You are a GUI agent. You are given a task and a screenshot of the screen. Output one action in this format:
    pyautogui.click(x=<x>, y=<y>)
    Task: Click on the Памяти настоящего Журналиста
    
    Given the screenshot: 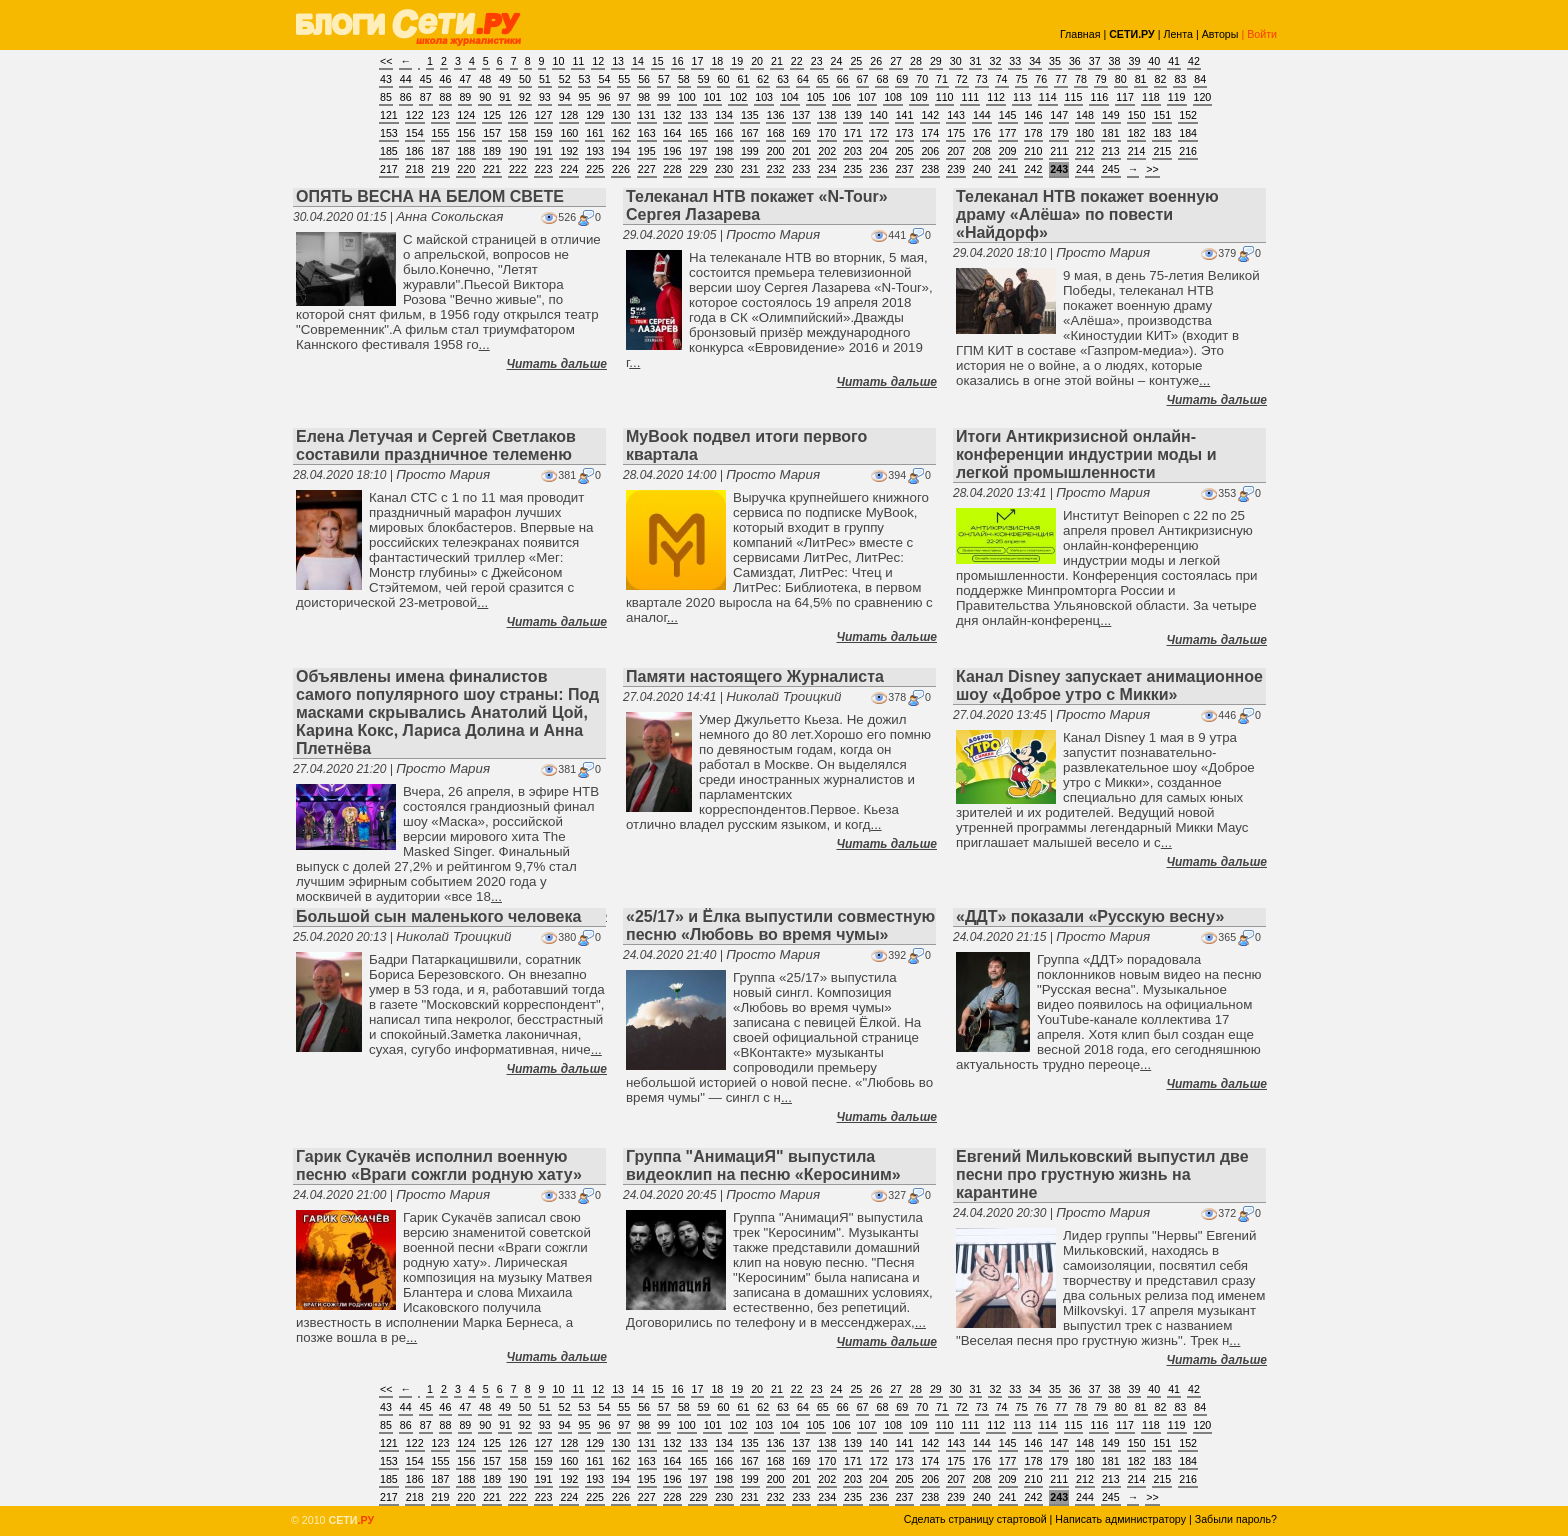 What is the action you would take?
    pyautogui.click(x=755, y=676)
    